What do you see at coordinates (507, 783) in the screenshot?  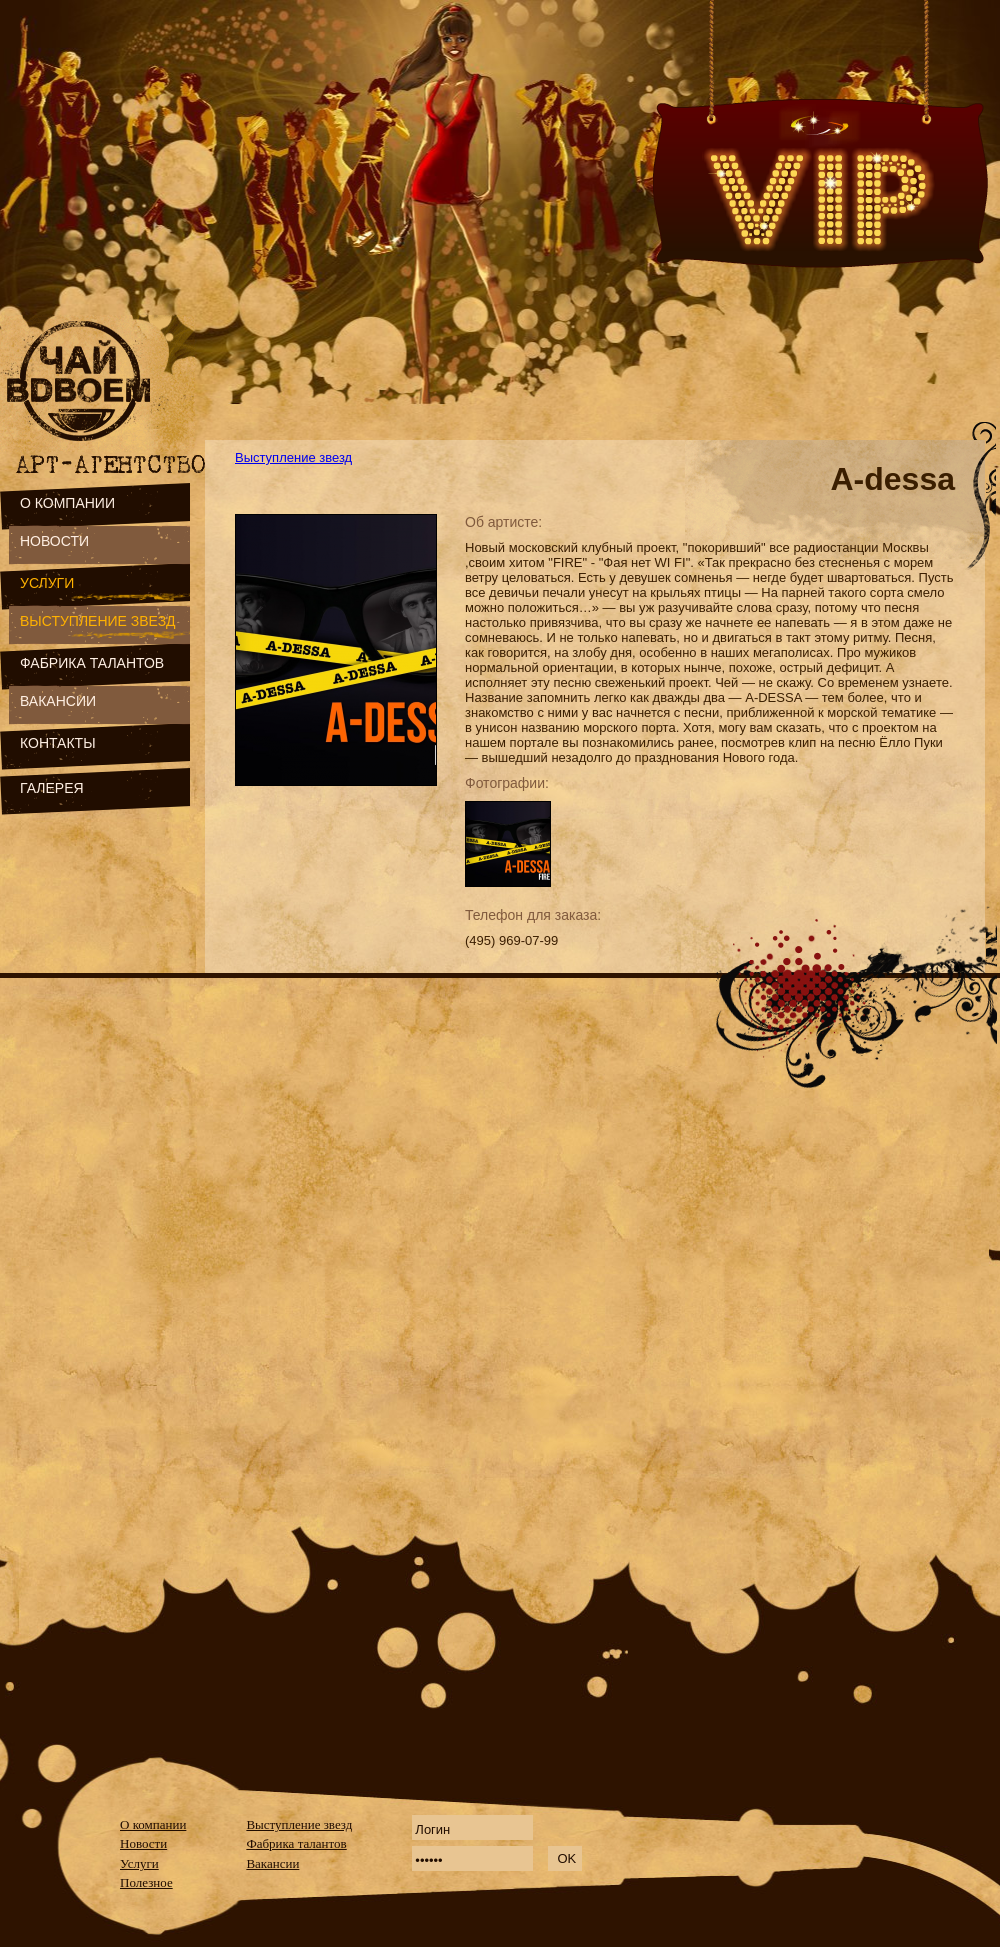 I see `Фотографии:` at bounding box center [507, 783].